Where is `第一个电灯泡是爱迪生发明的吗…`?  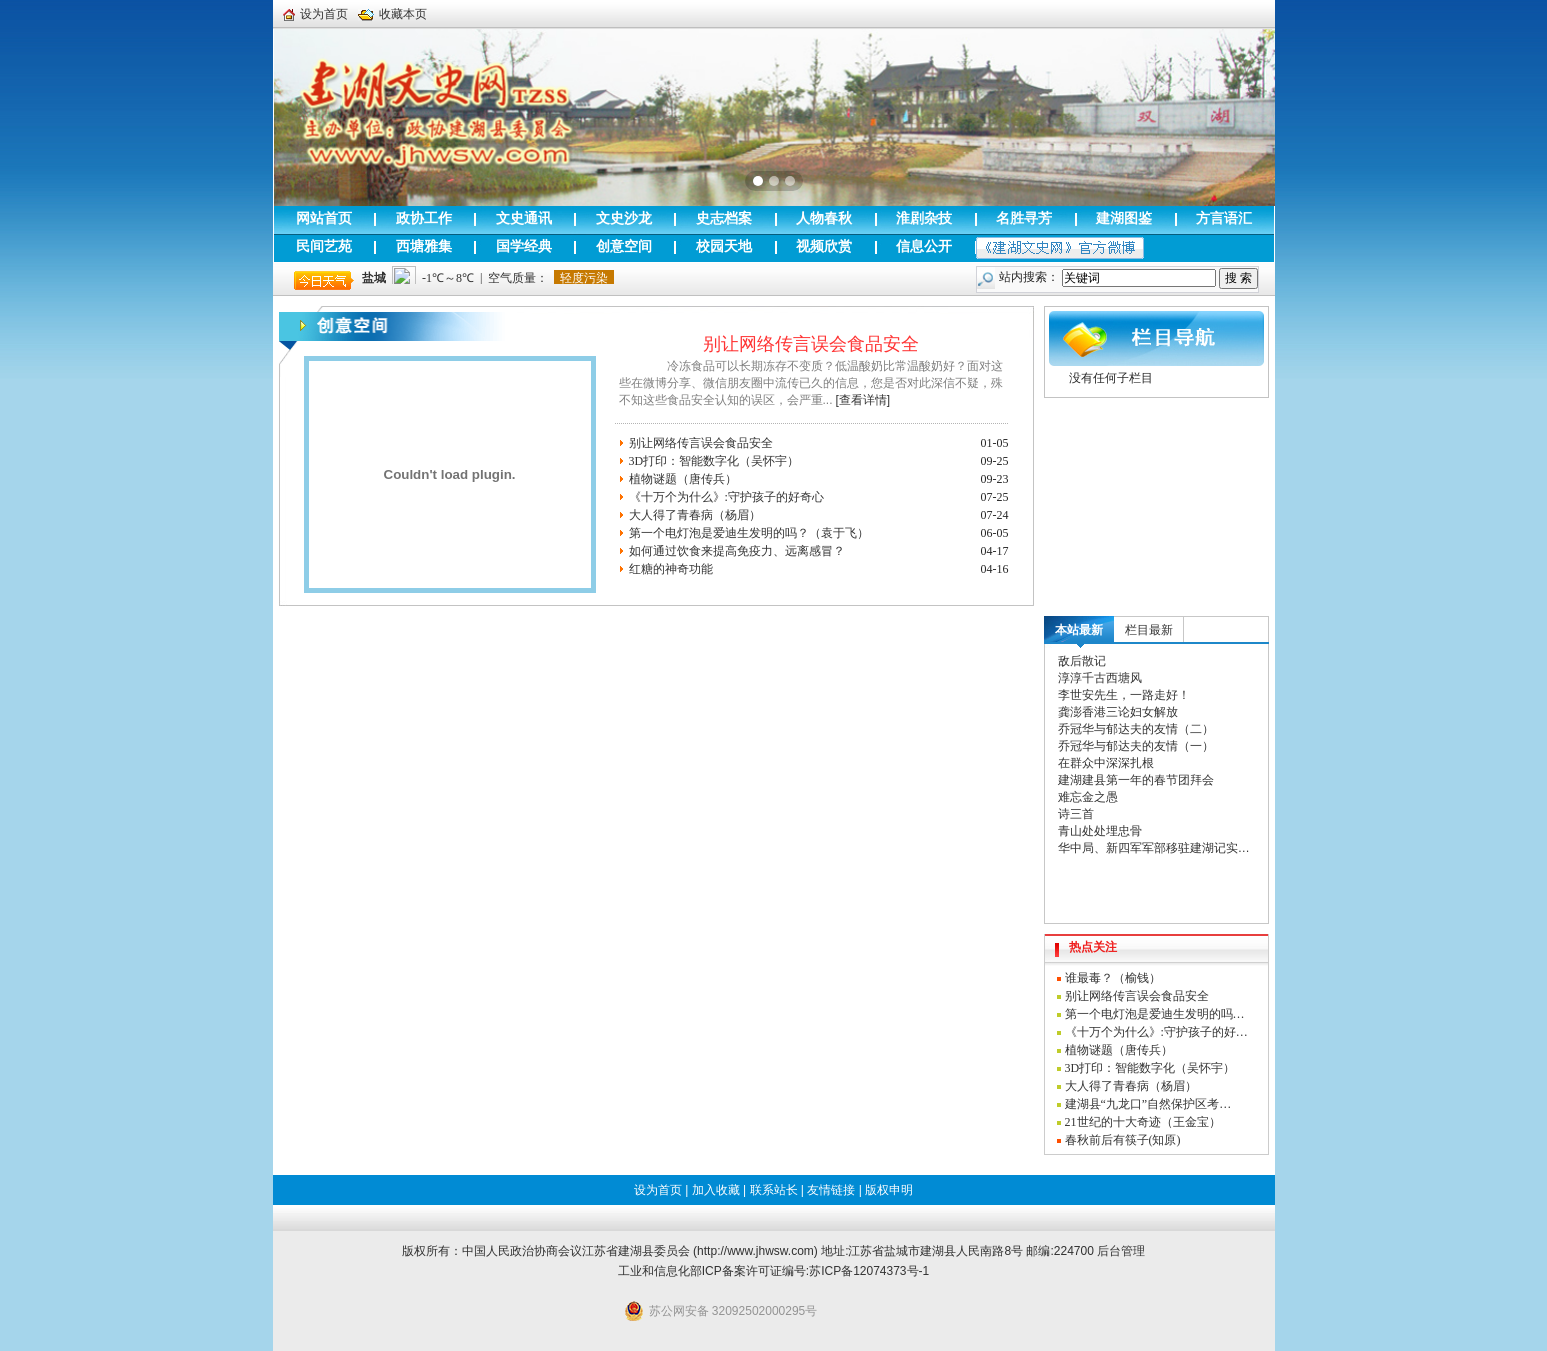
第一个电灯泡是爱迪生发明的吗… is located at coordinates (1155, 1014).